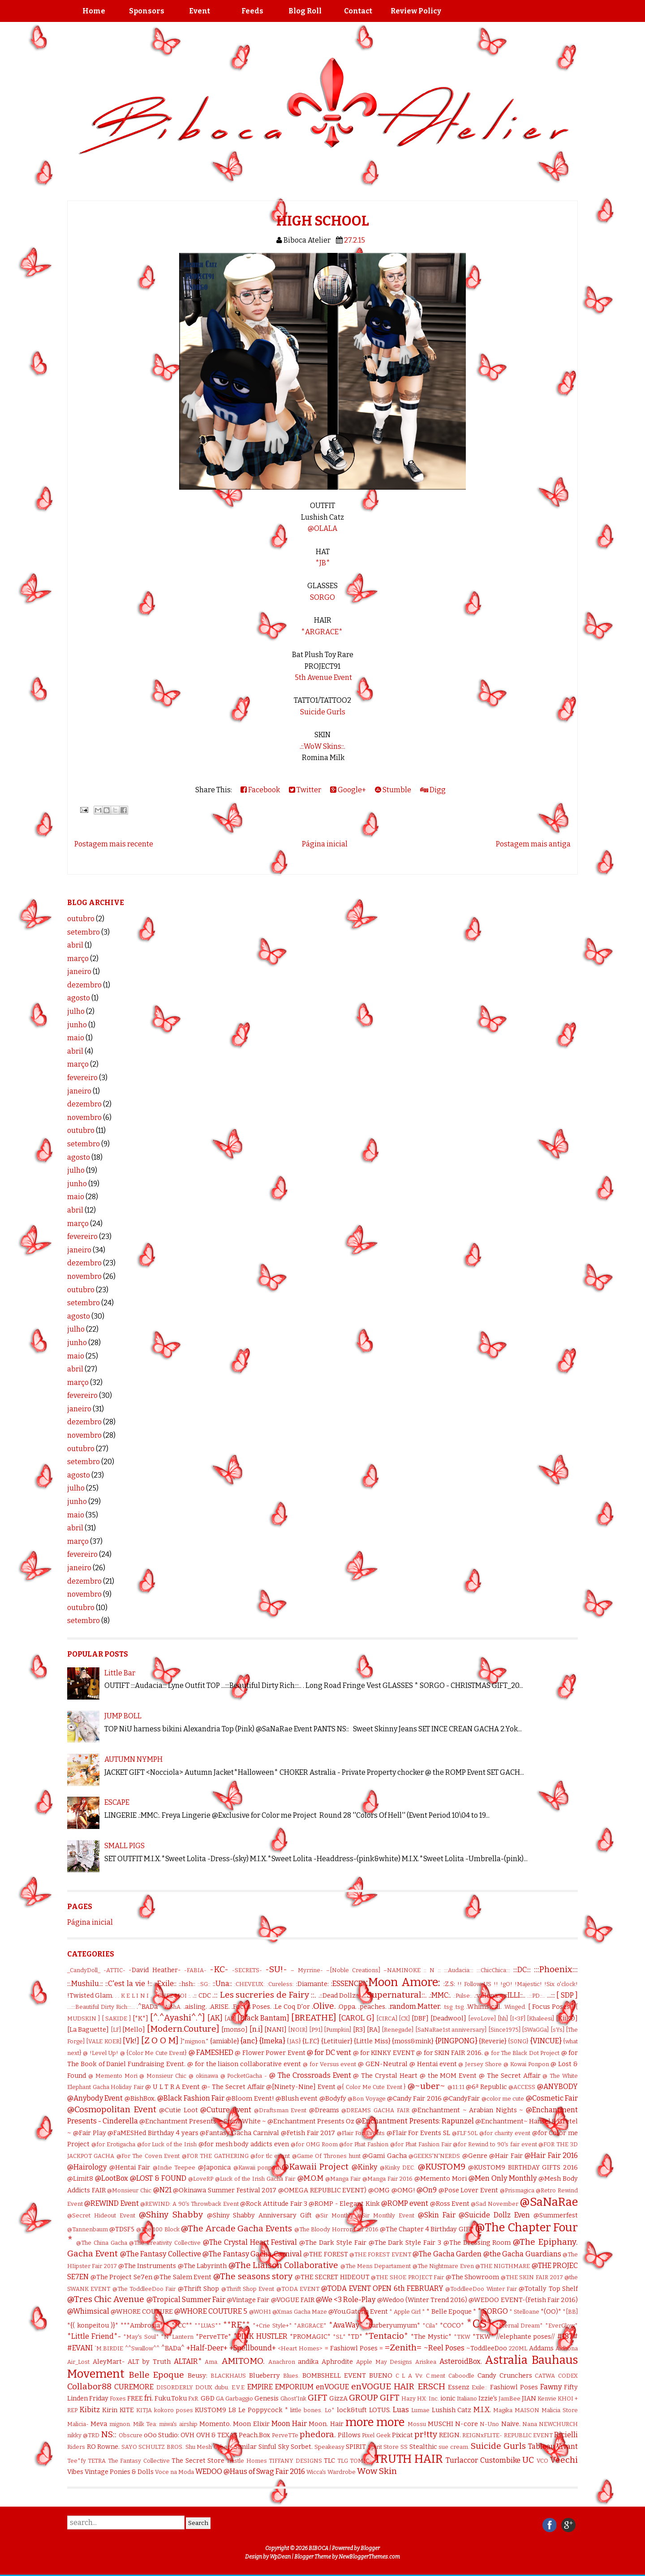  What do you see at coordinates (493, 1970) in the screenshot?
I see `:::ChicChica:::` at bounding box center [493, 1970].